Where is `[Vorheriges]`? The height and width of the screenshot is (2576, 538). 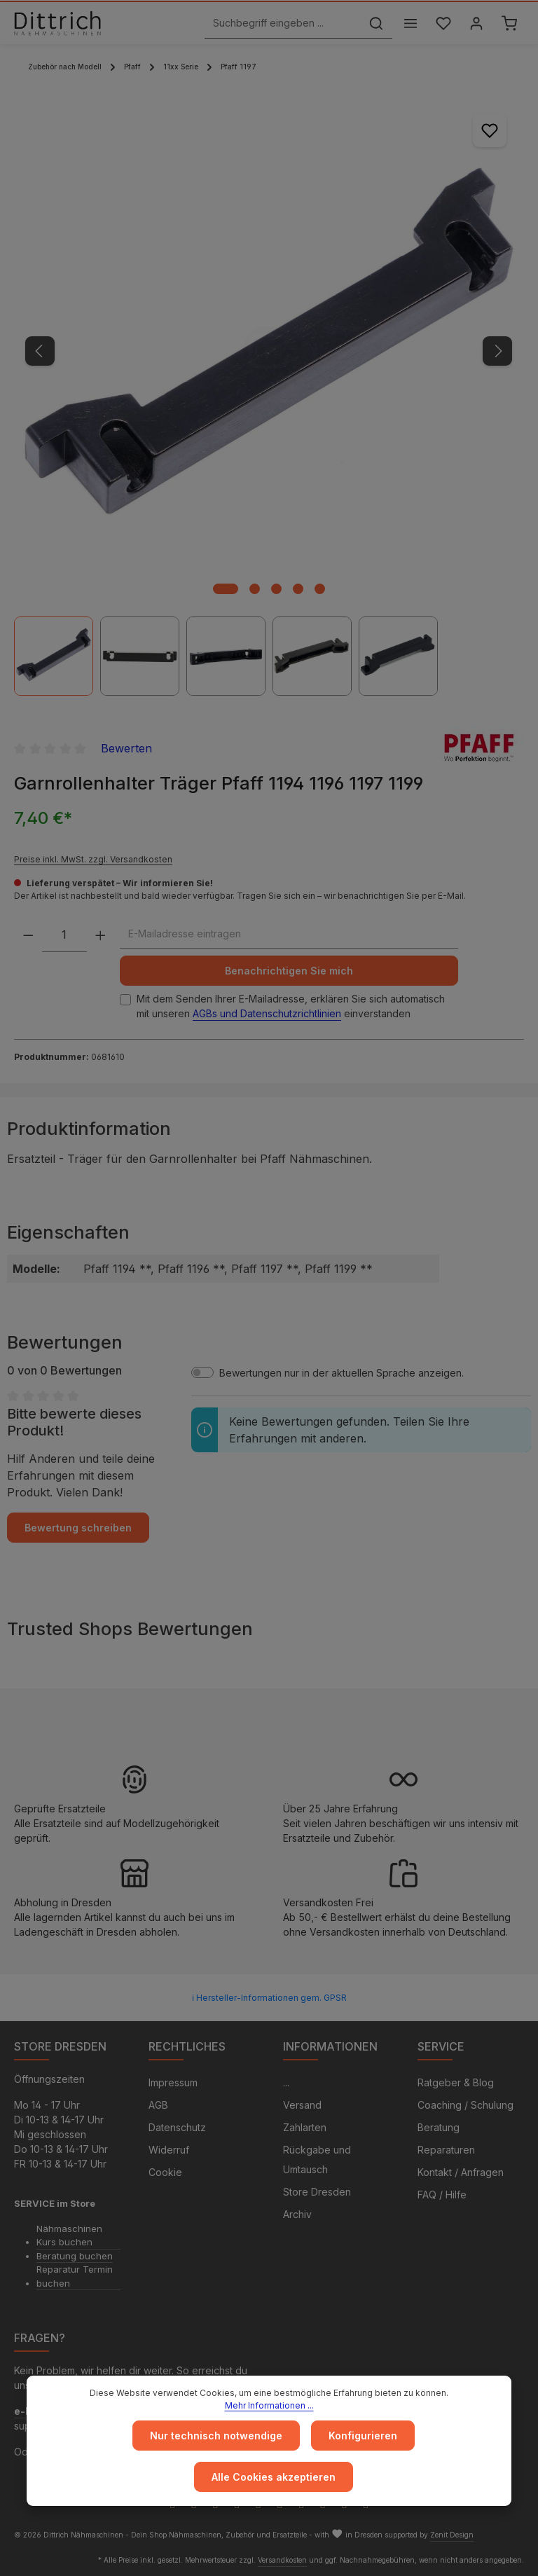 [Vorheriges] is located at coordinates (40, 351).